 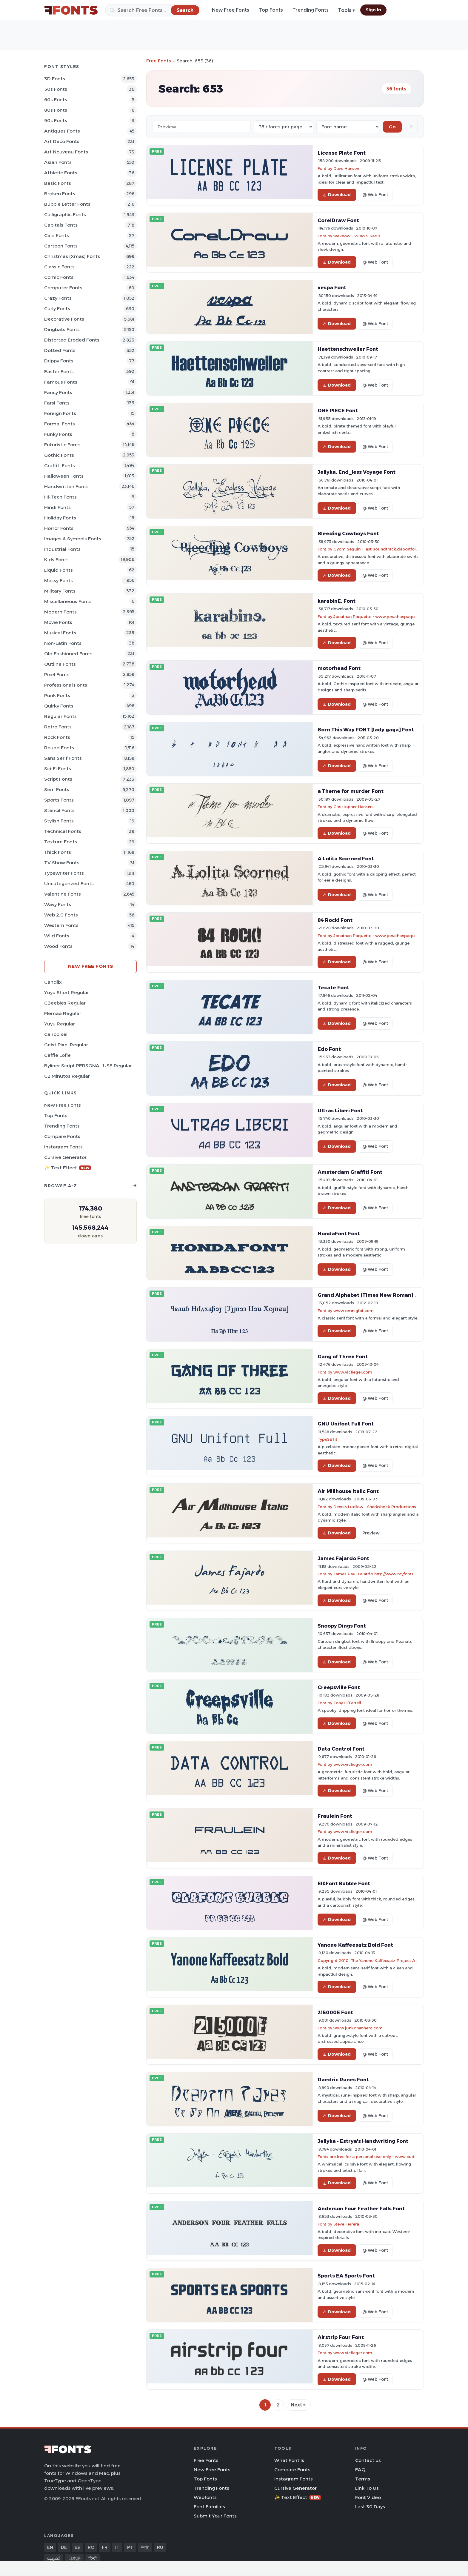 What do you see at coordinates (60, 497) in the screenshot?
I see `Hi-tech Fonts` at bounding box center [60, 497].